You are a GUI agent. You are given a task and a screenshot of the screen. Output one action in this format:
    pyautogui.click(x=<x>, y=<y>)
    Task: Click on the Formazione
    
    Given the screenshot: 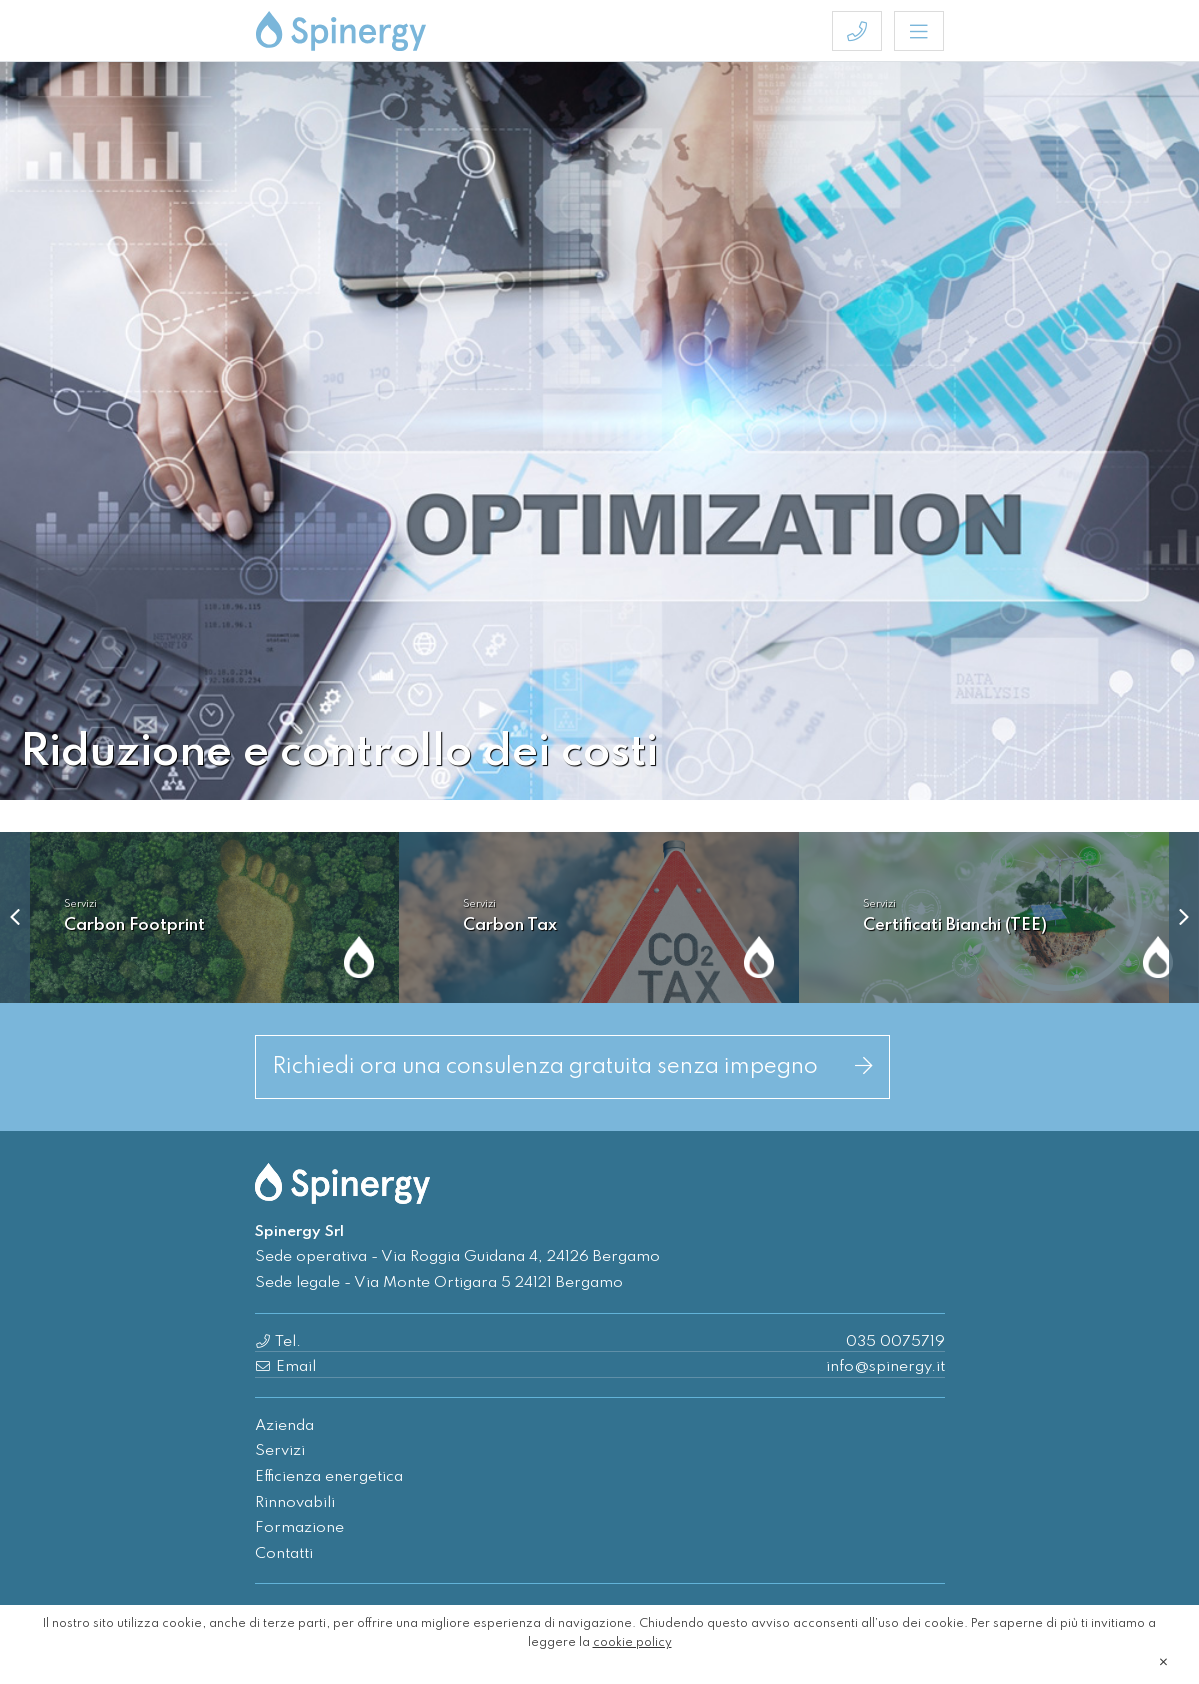 What is the action you would take?
    pyautogui.click(x=299, y=1528)
    